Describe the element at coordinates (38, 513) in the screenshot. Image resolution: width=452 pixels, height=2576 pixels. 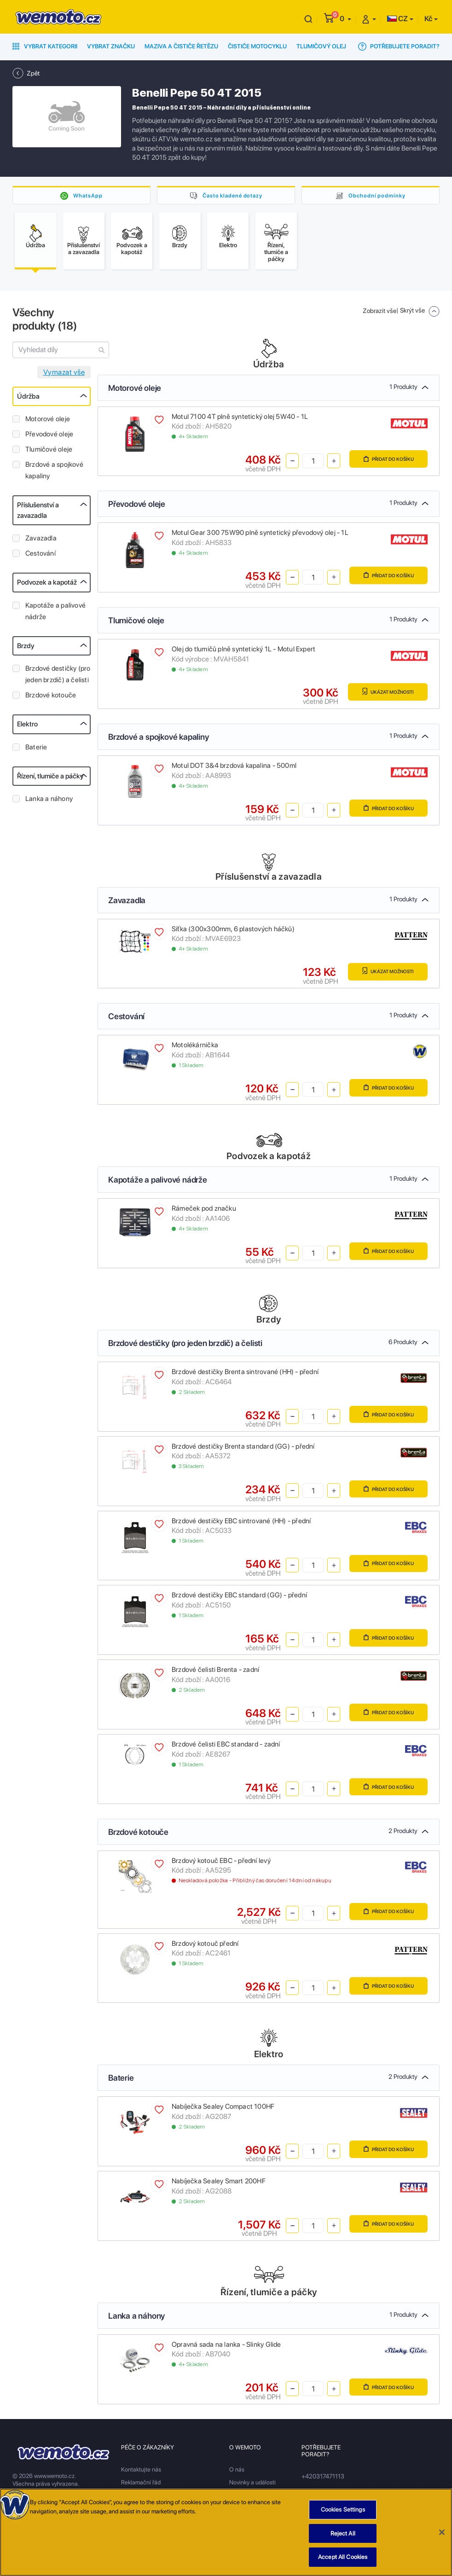
I see `Příslušenství a zavazadla` at that location.